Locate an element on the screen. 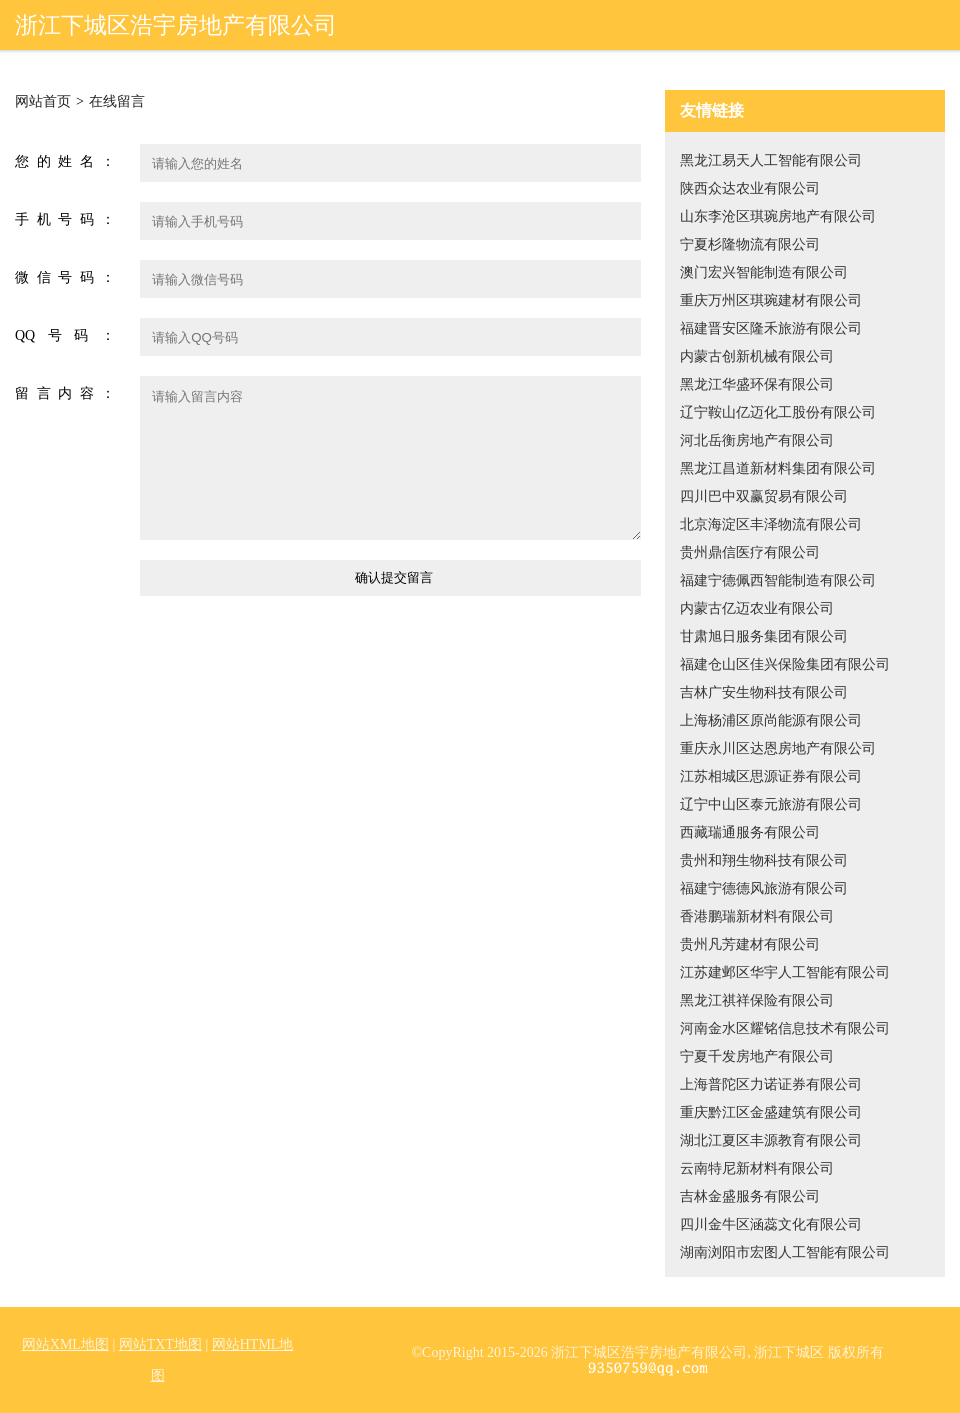  河南金水区耀铭信息技术有限公司 is located at coordinates (785, 1028).